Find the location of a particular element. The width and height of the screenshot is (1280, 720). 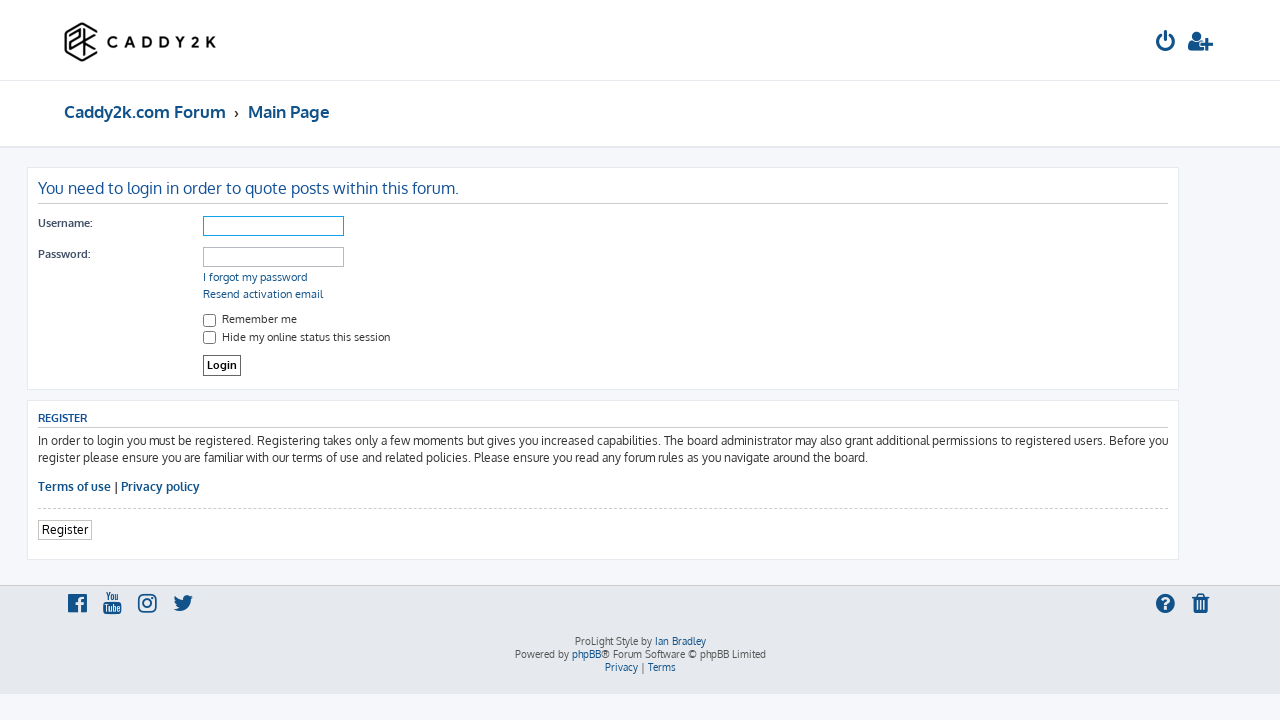

Register is located at coordinates (102, 529).